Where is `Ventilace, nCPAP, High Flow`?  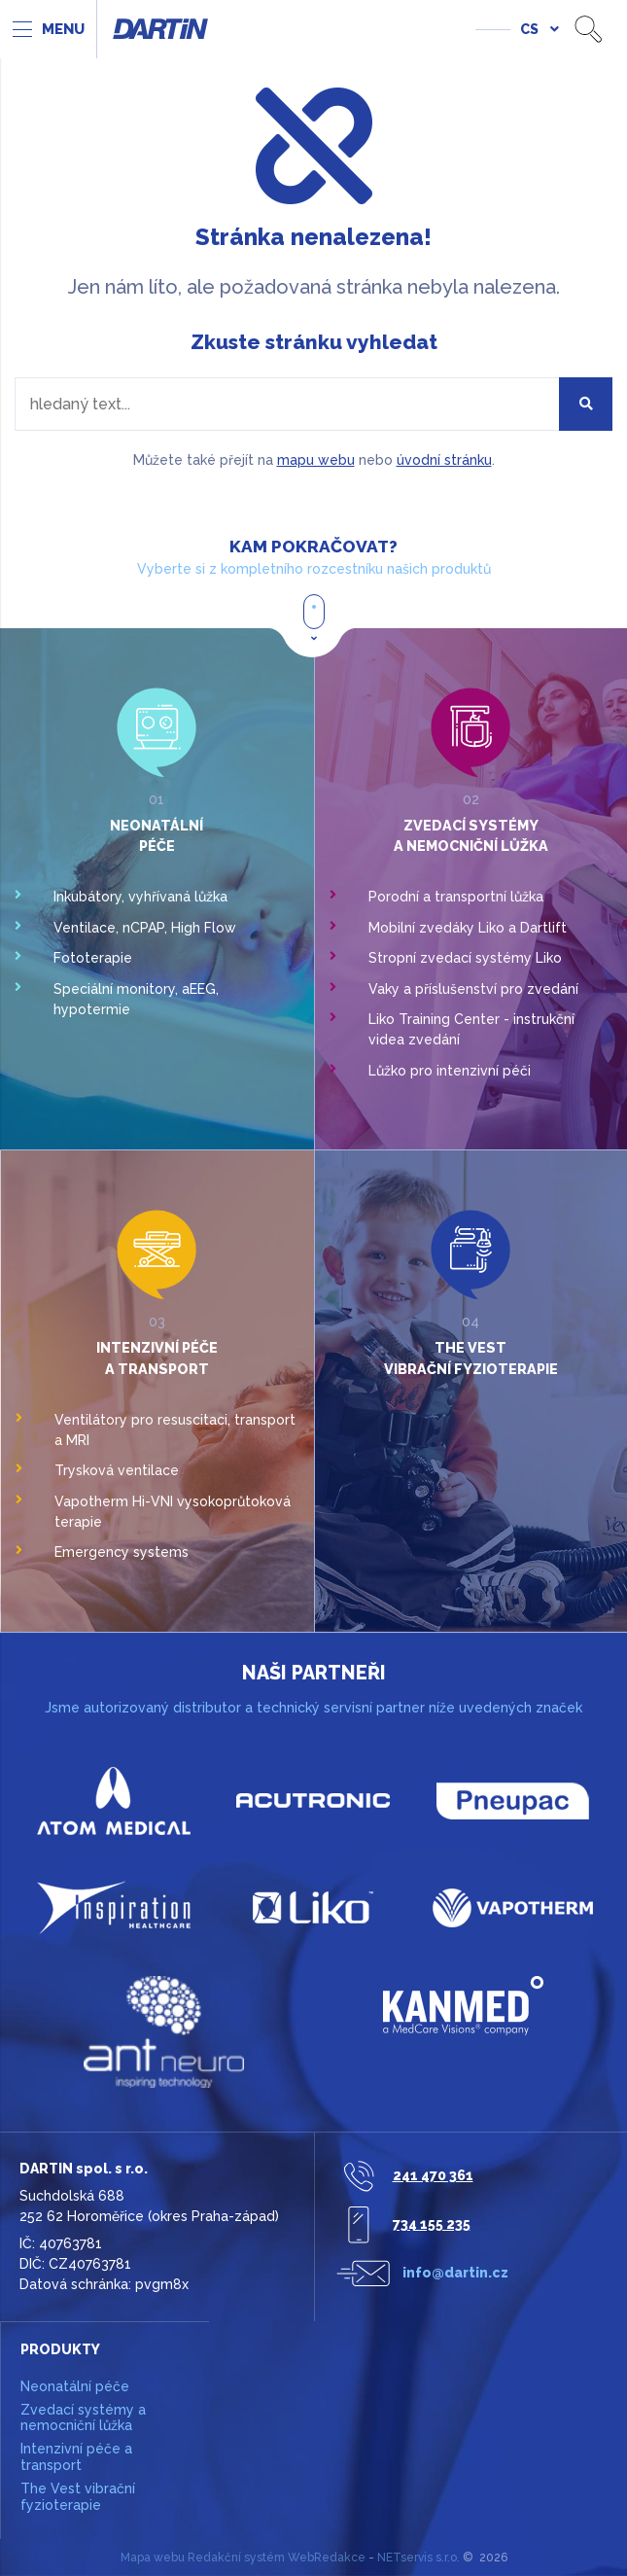
Ventilace, nCPAP, High Flow is located at coordinates (144, 927).